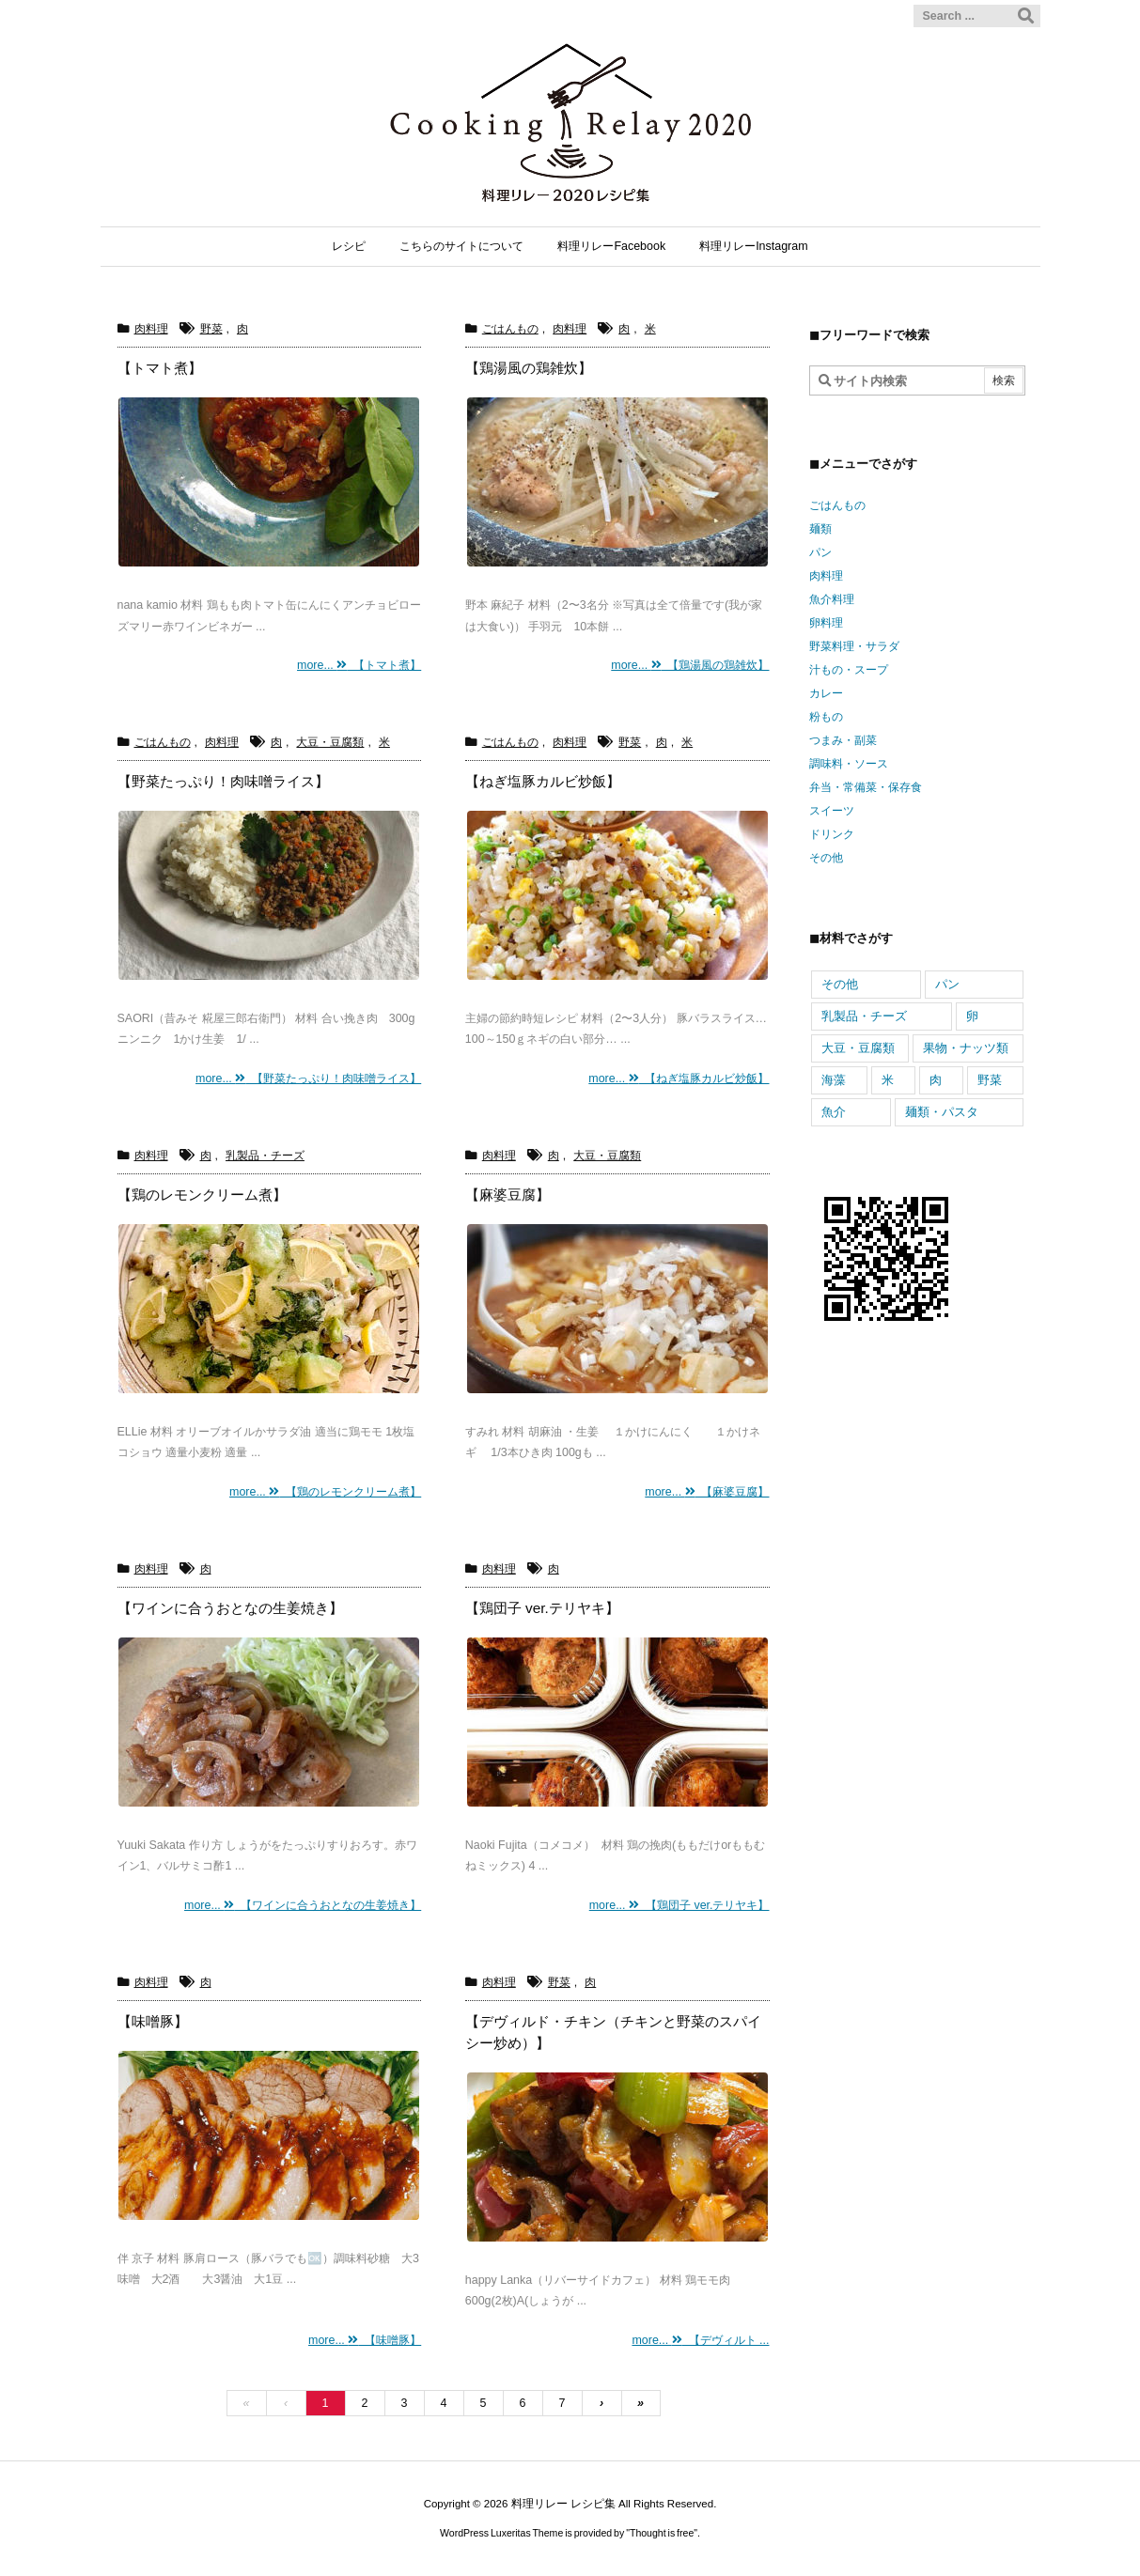 The width and height of the screenshot is (1140, 2576). What do you see at coordinates (151, 328) in the screenshot?
I see `肉料理` at bounding box center [151, 328].